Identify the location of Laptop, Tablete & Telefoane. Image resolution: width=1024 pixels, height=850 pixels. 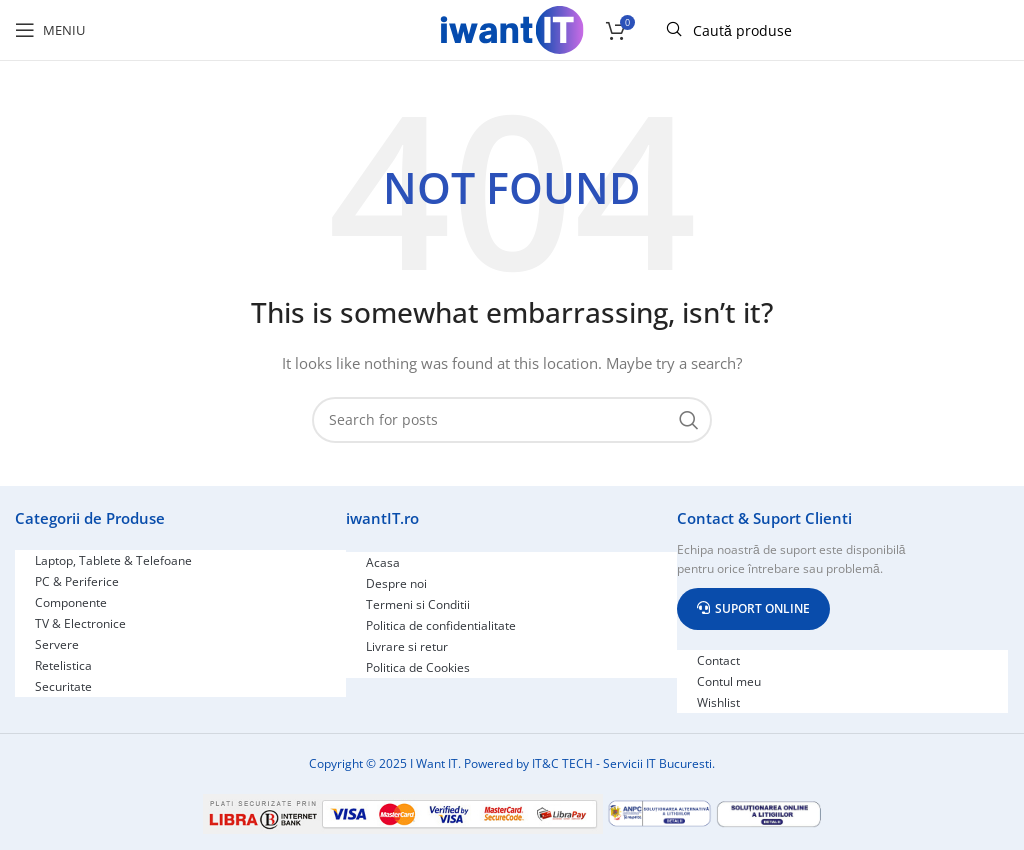
(113, 560).